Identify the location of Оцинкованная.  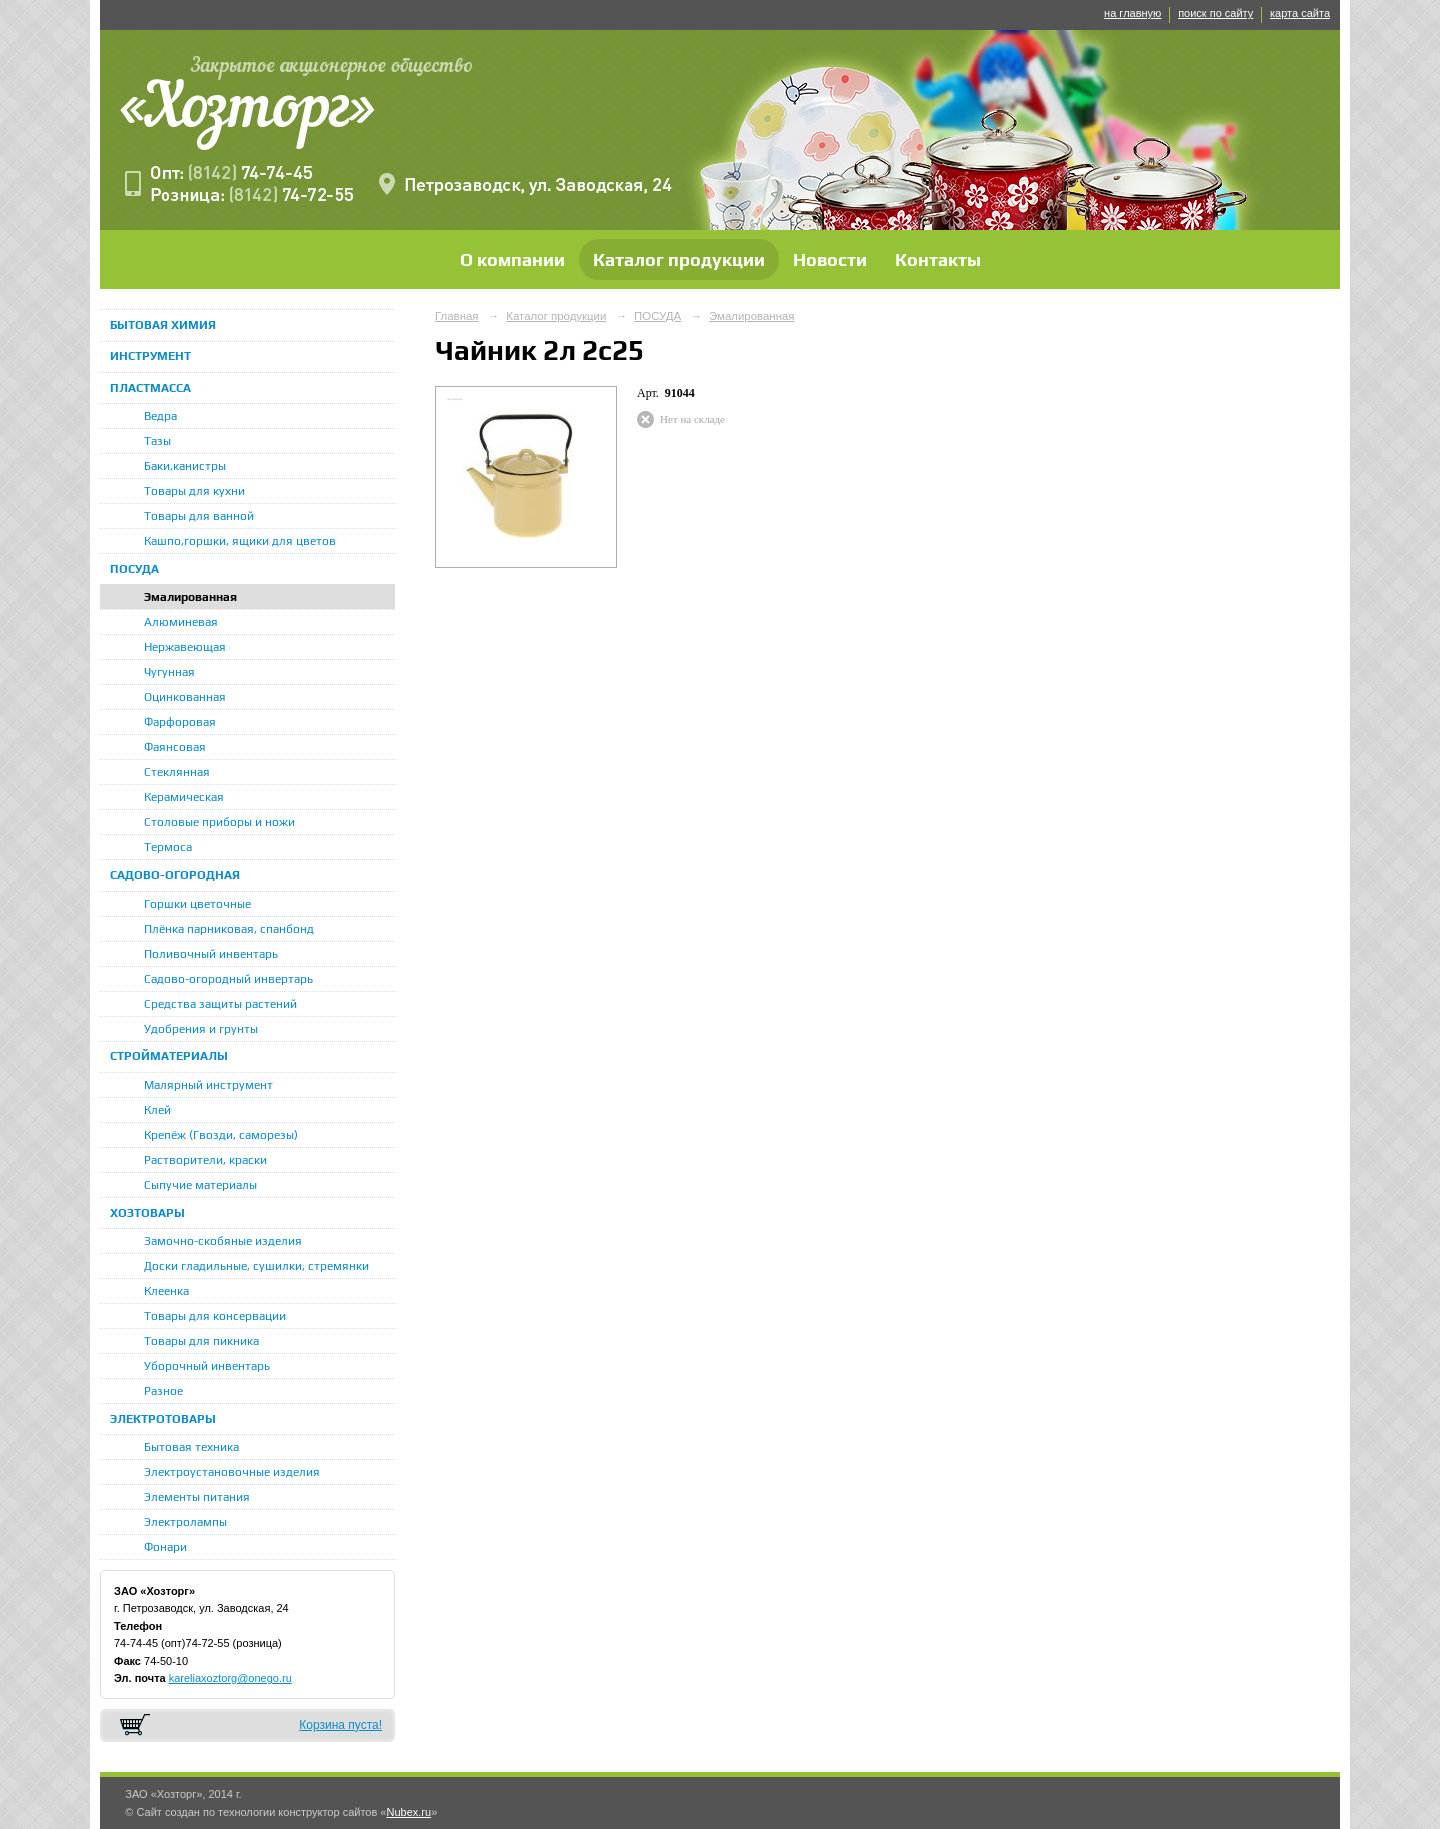
(185, 697).